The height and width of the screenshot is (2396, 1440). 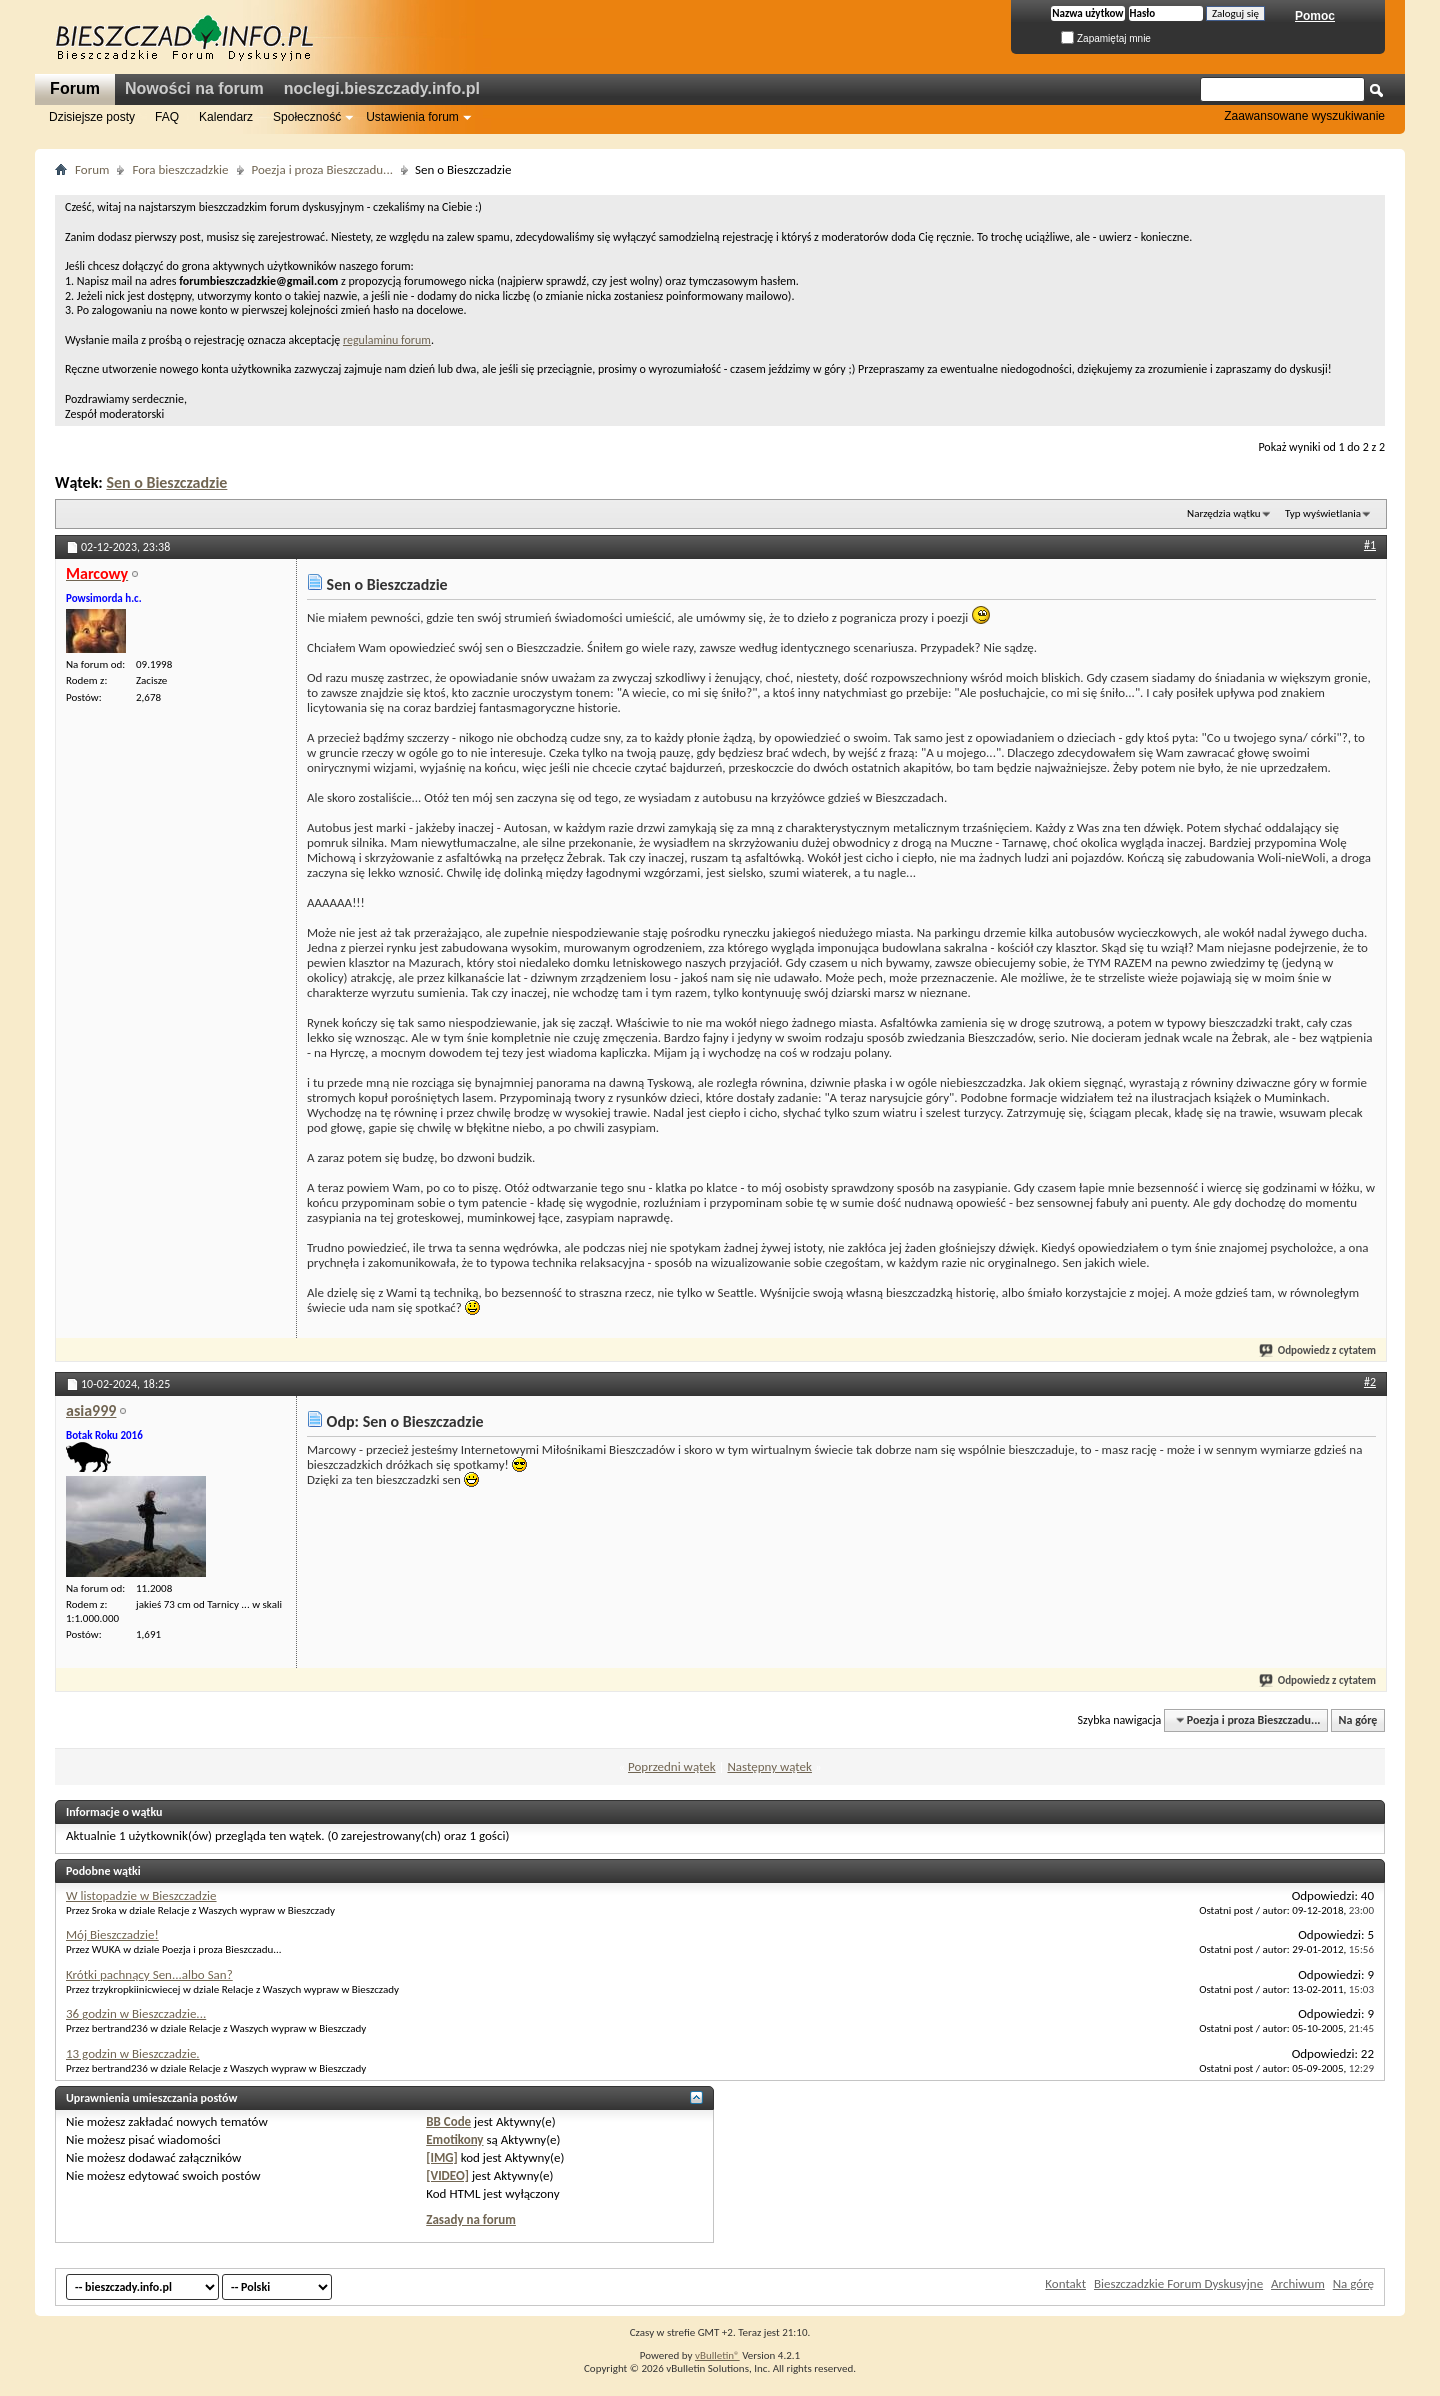 I want to click on #2, so click(x=1370, y=1382).